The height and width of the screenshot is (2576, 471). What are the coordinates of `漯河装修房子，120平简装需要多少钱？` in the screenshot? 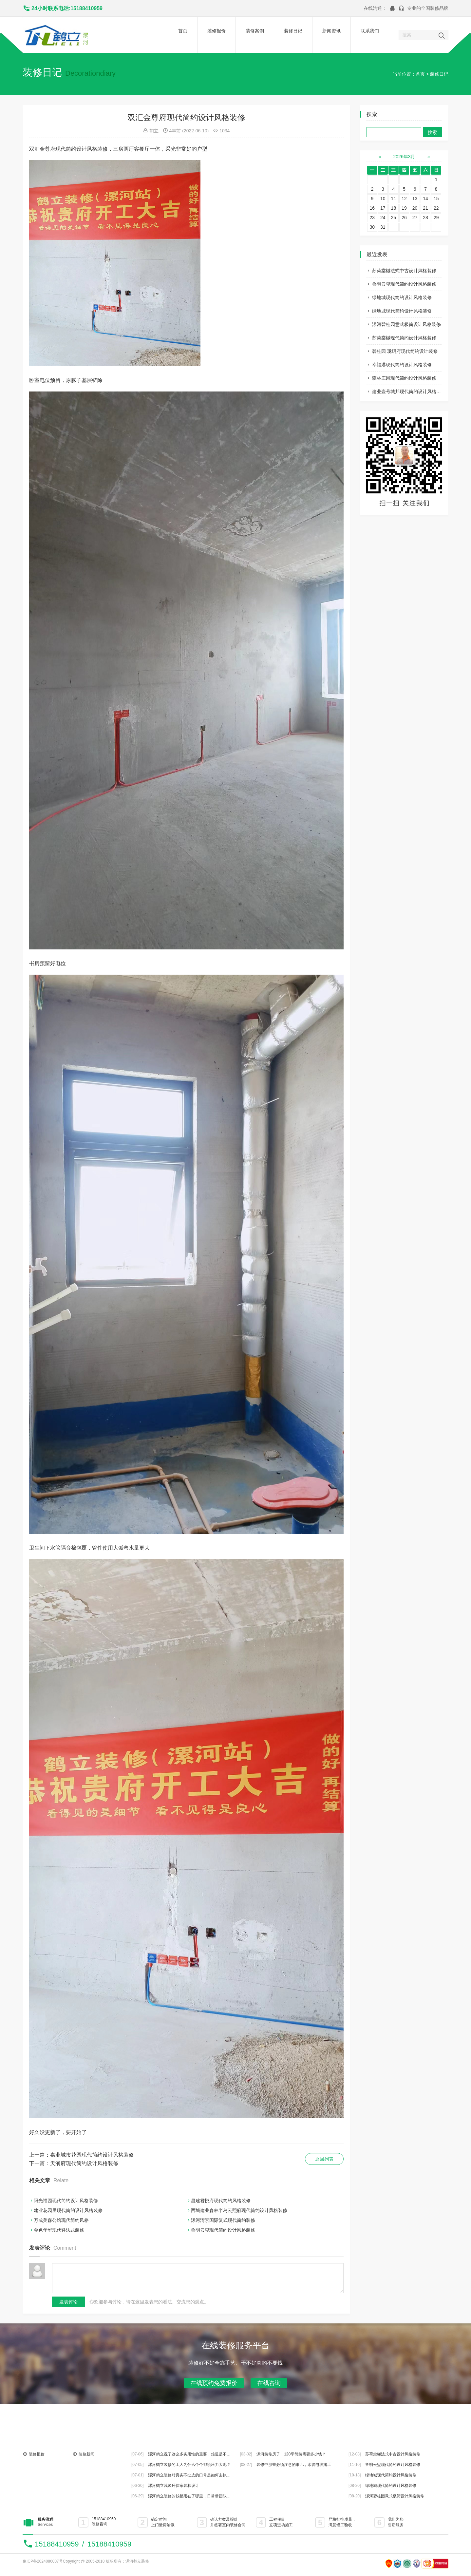 It's located at (291, 2454).